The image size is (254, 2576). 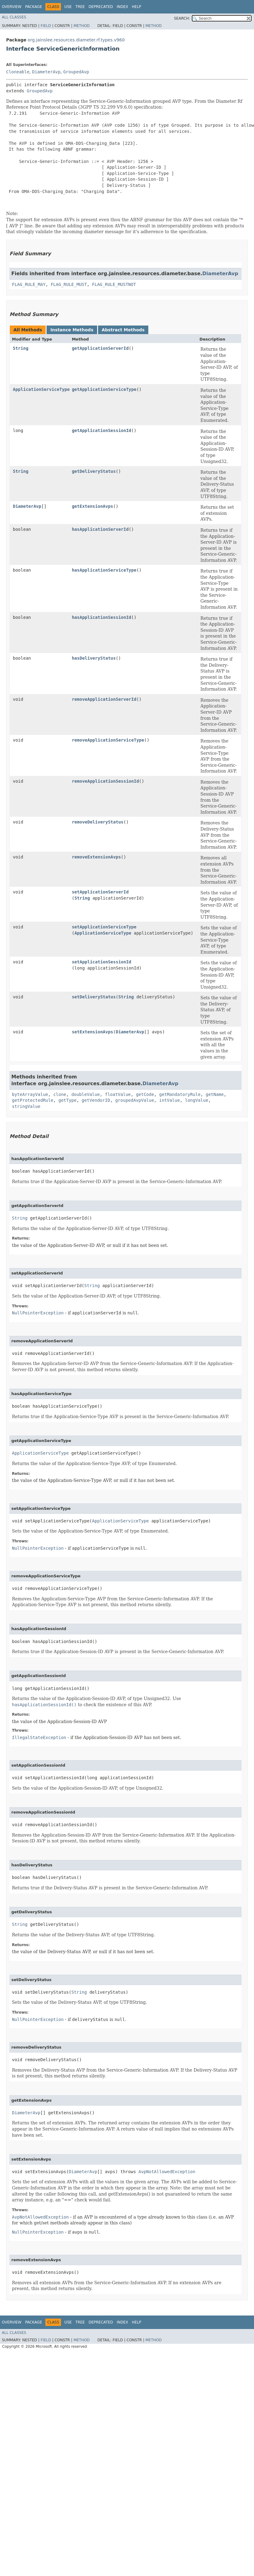 I want to click on setExtensionAvps, so click(x=92, y=1031).